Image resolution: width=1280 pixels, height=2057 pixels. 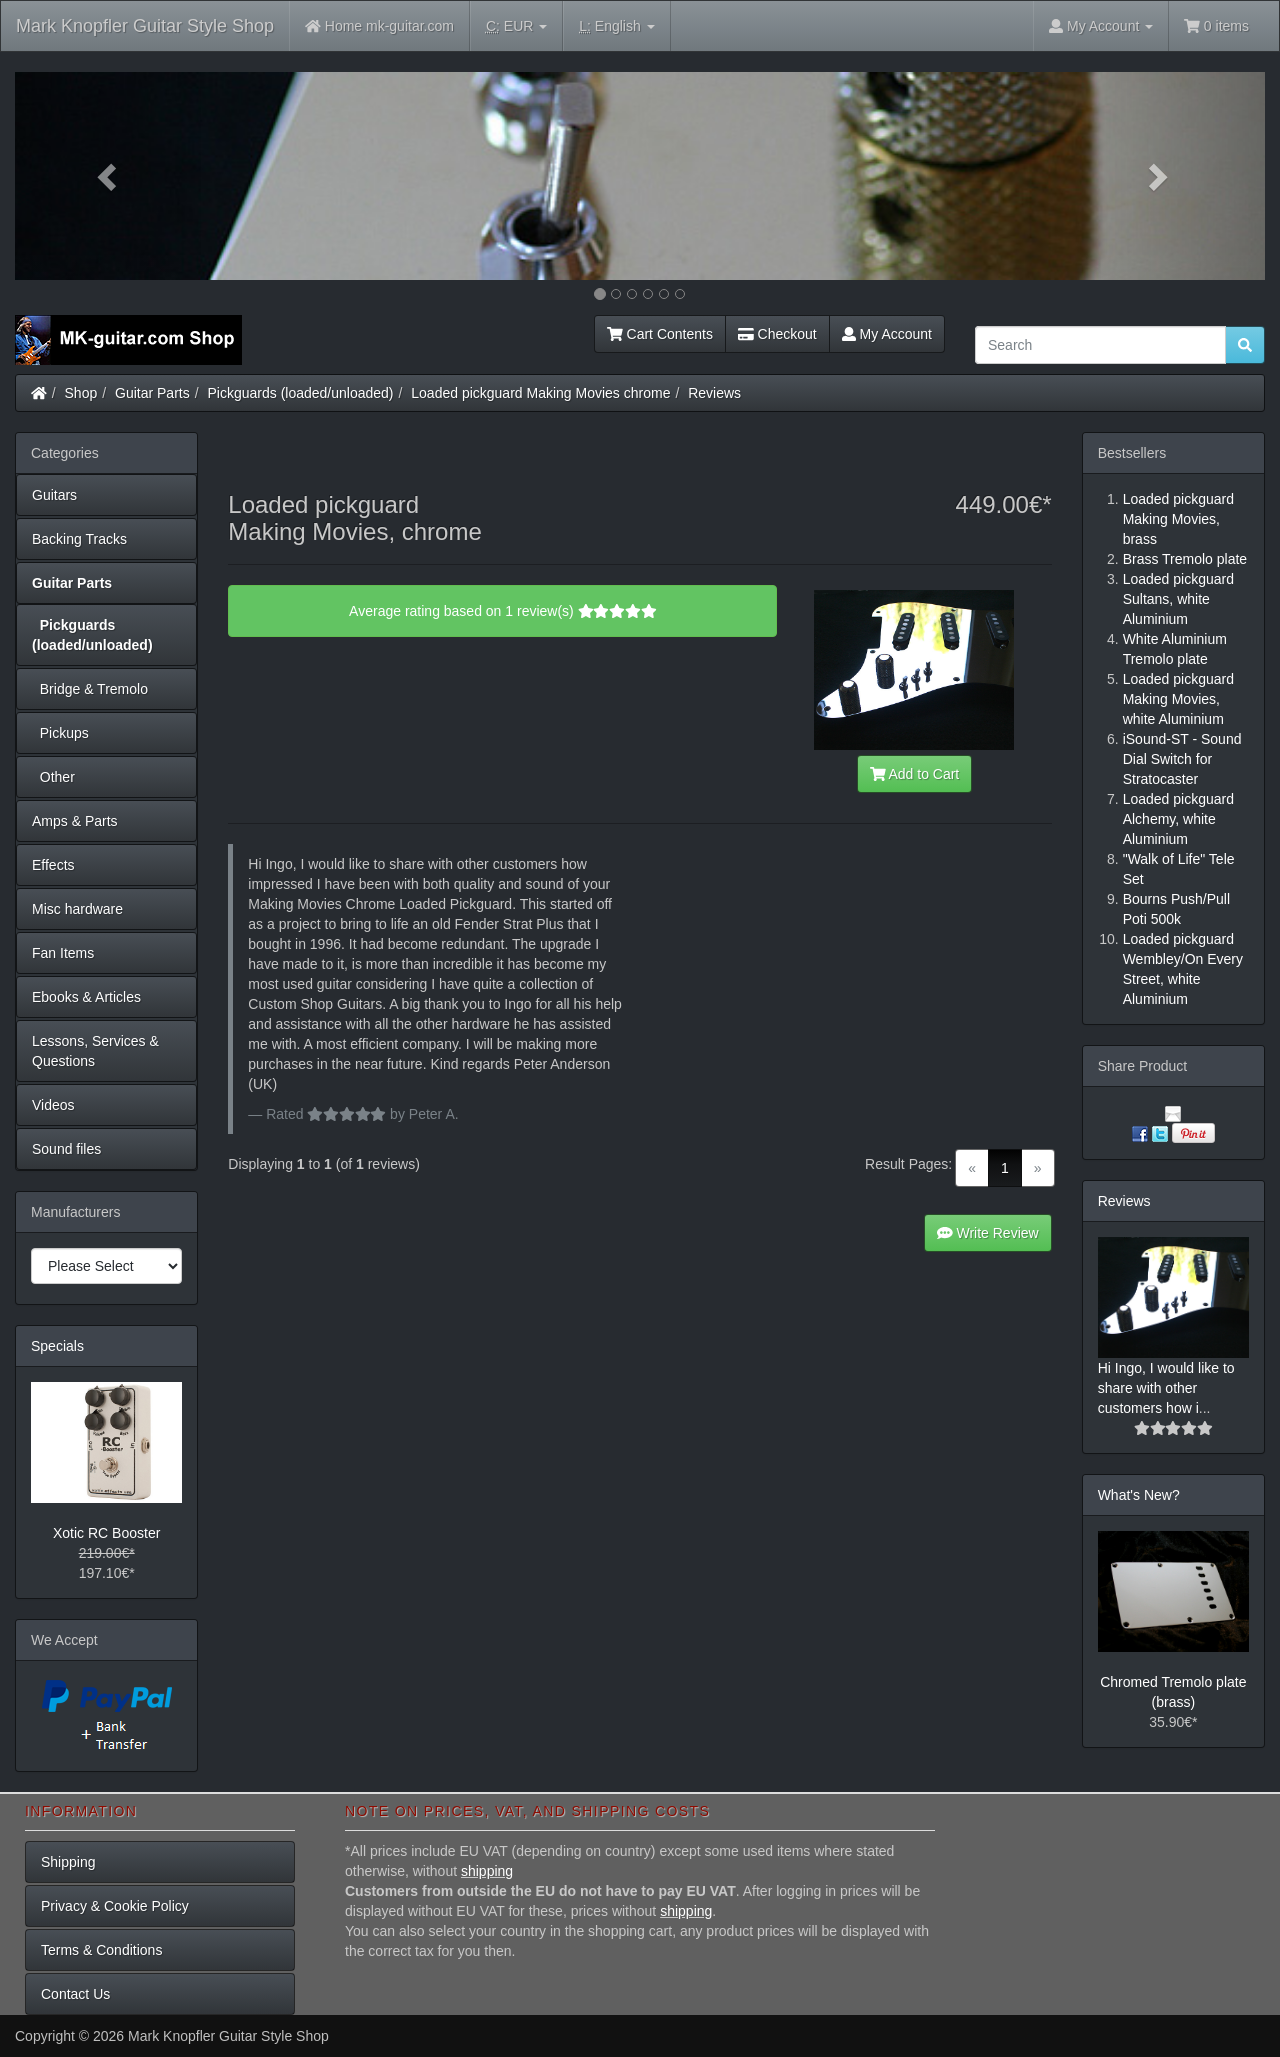 What do you see at coordinates (988, 1233) in the screenshot?
I see `Write Review` at bounding box center [988, 1233].